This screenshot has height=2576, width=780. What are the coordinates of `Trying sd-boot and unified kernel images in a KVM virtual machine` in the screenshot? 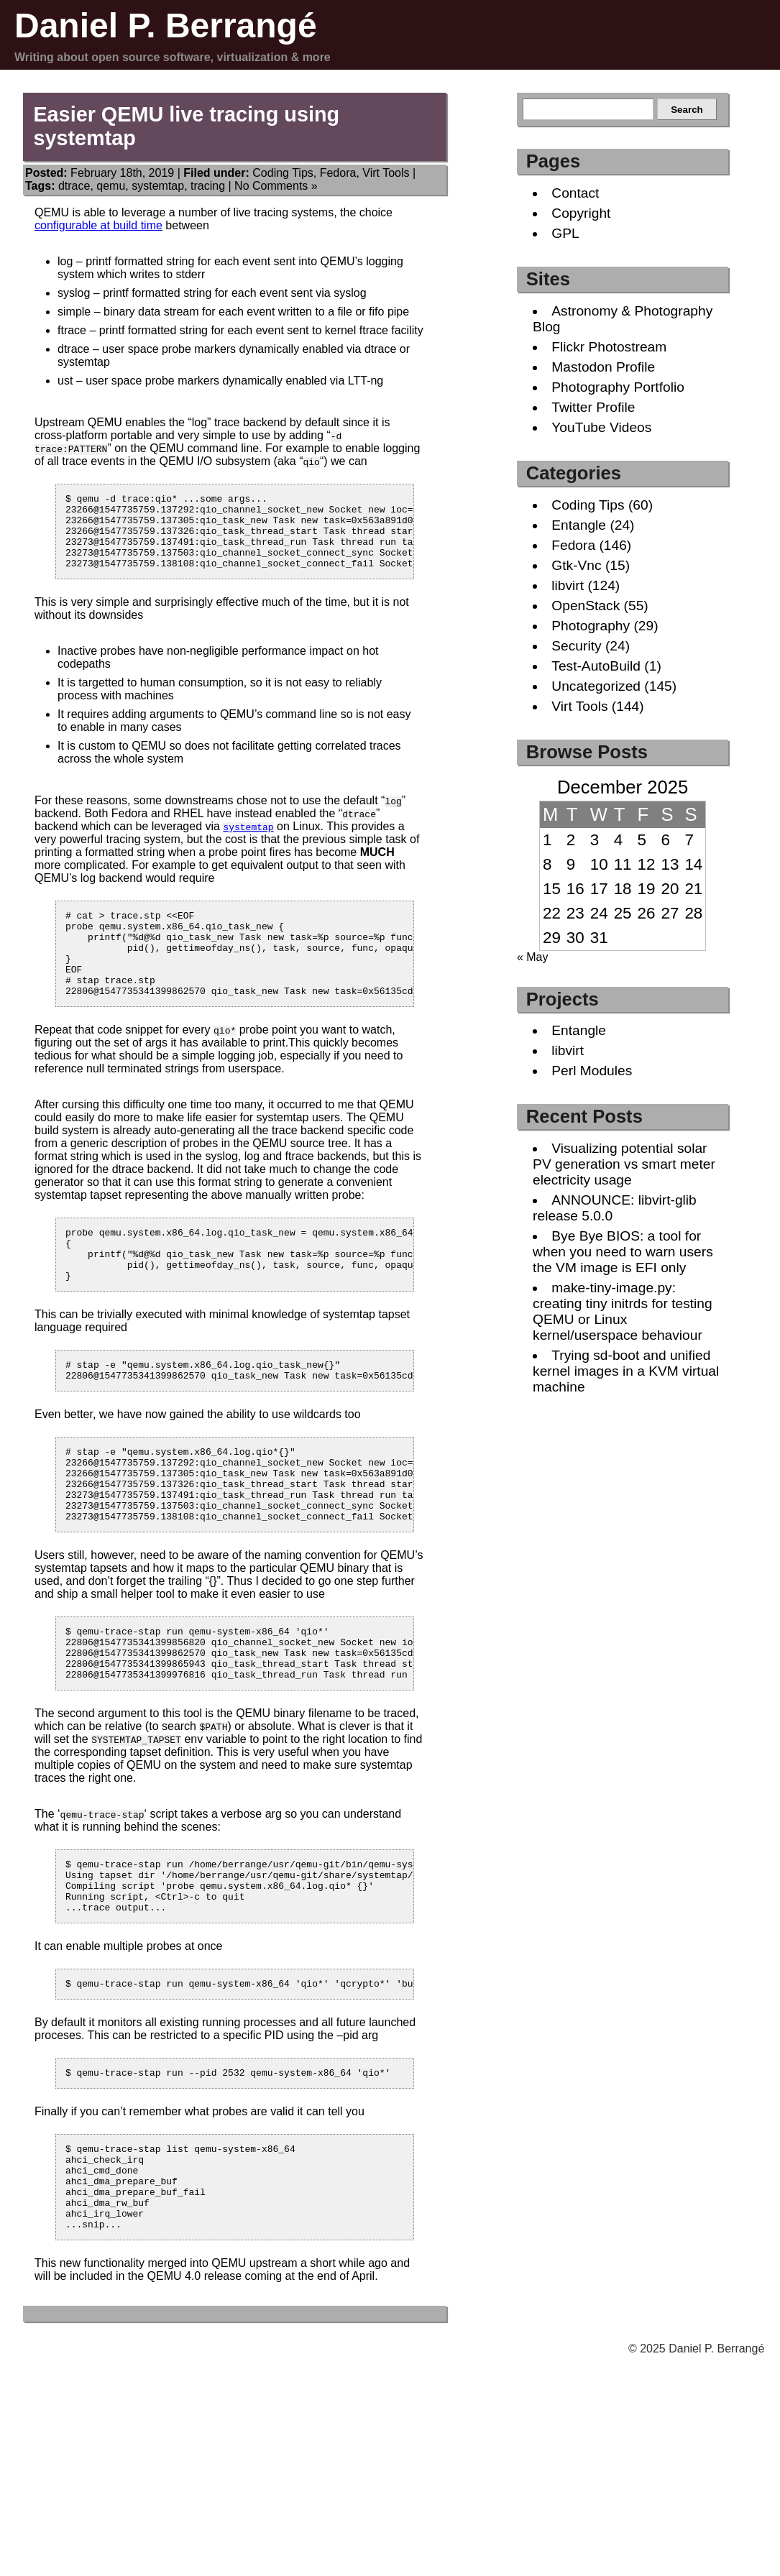 It's located at (626, 1371).